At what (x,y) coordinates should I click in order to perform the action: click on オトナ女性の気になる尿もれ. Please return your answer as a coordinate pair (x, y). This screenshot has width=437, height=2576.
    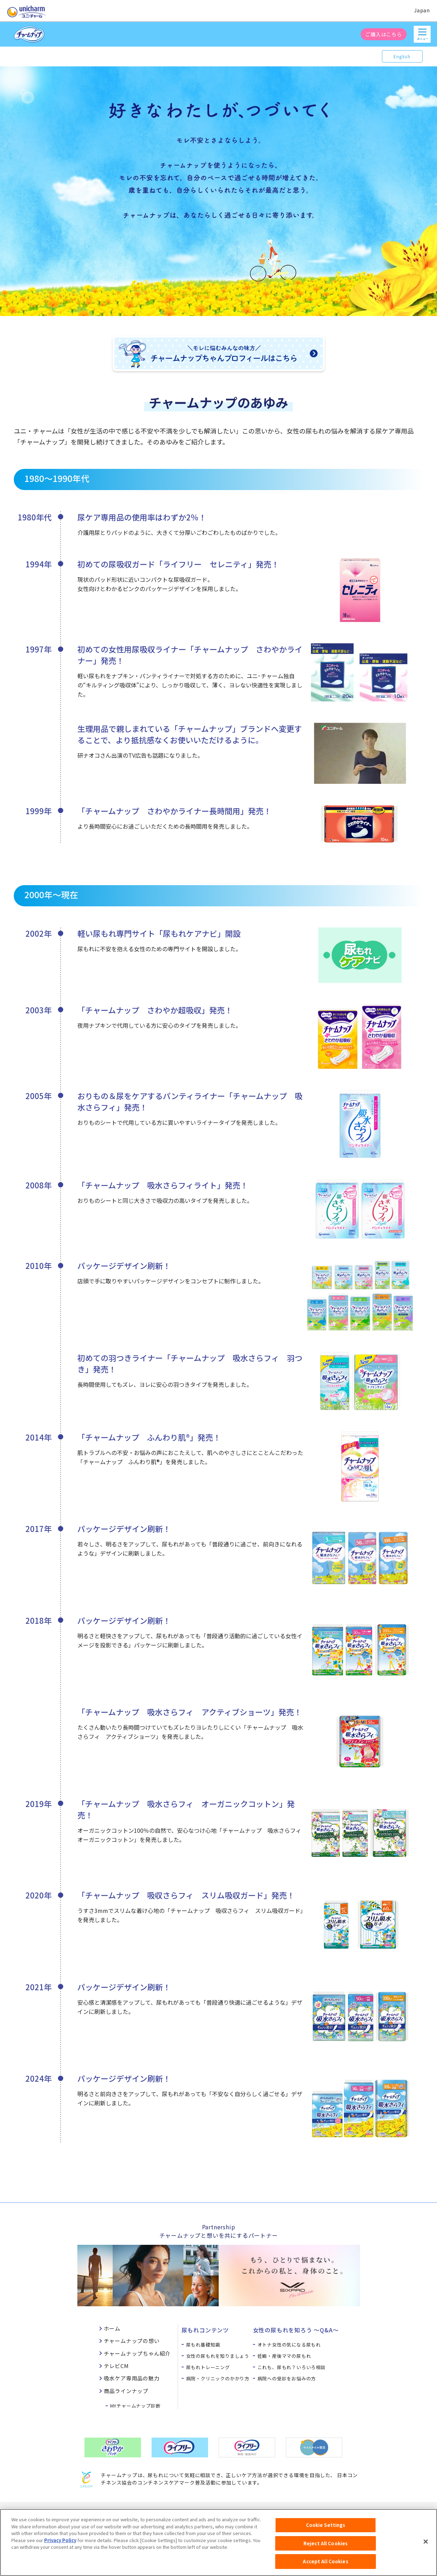
    Looking at the image, I should click on (289, 2344).